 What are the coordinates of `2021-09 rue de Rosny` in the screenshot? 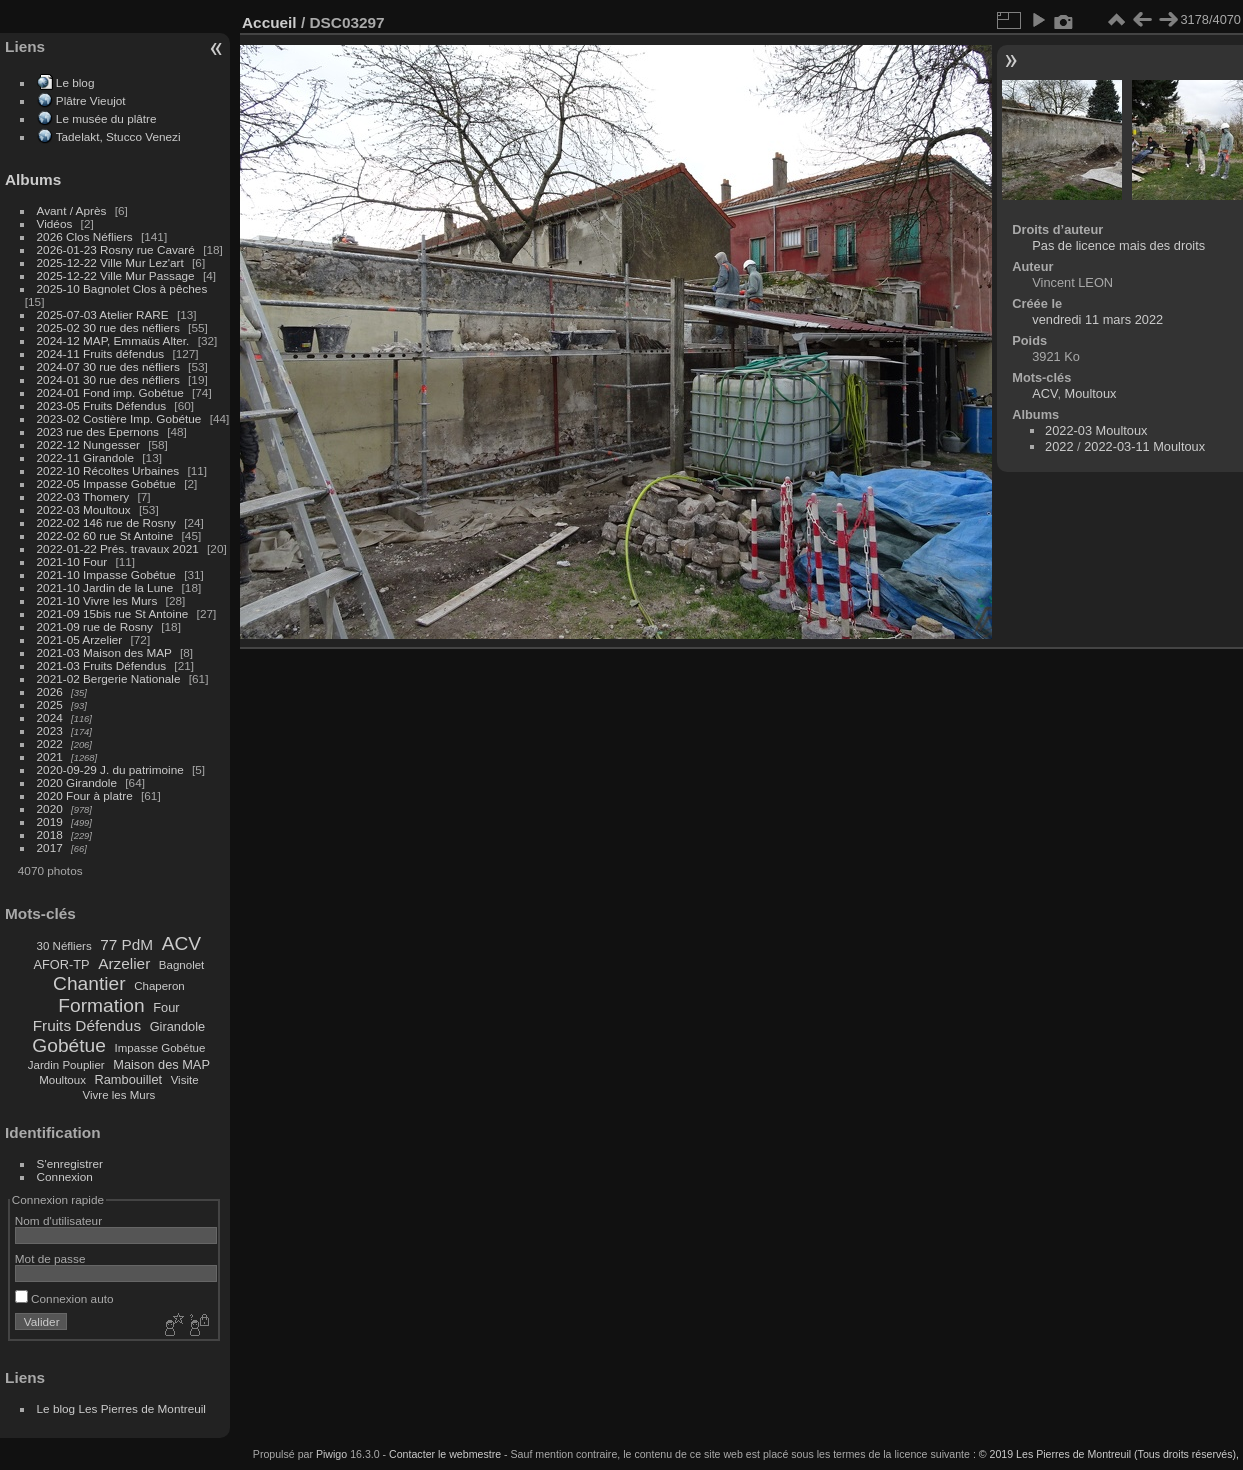 It's located at (95, 626).